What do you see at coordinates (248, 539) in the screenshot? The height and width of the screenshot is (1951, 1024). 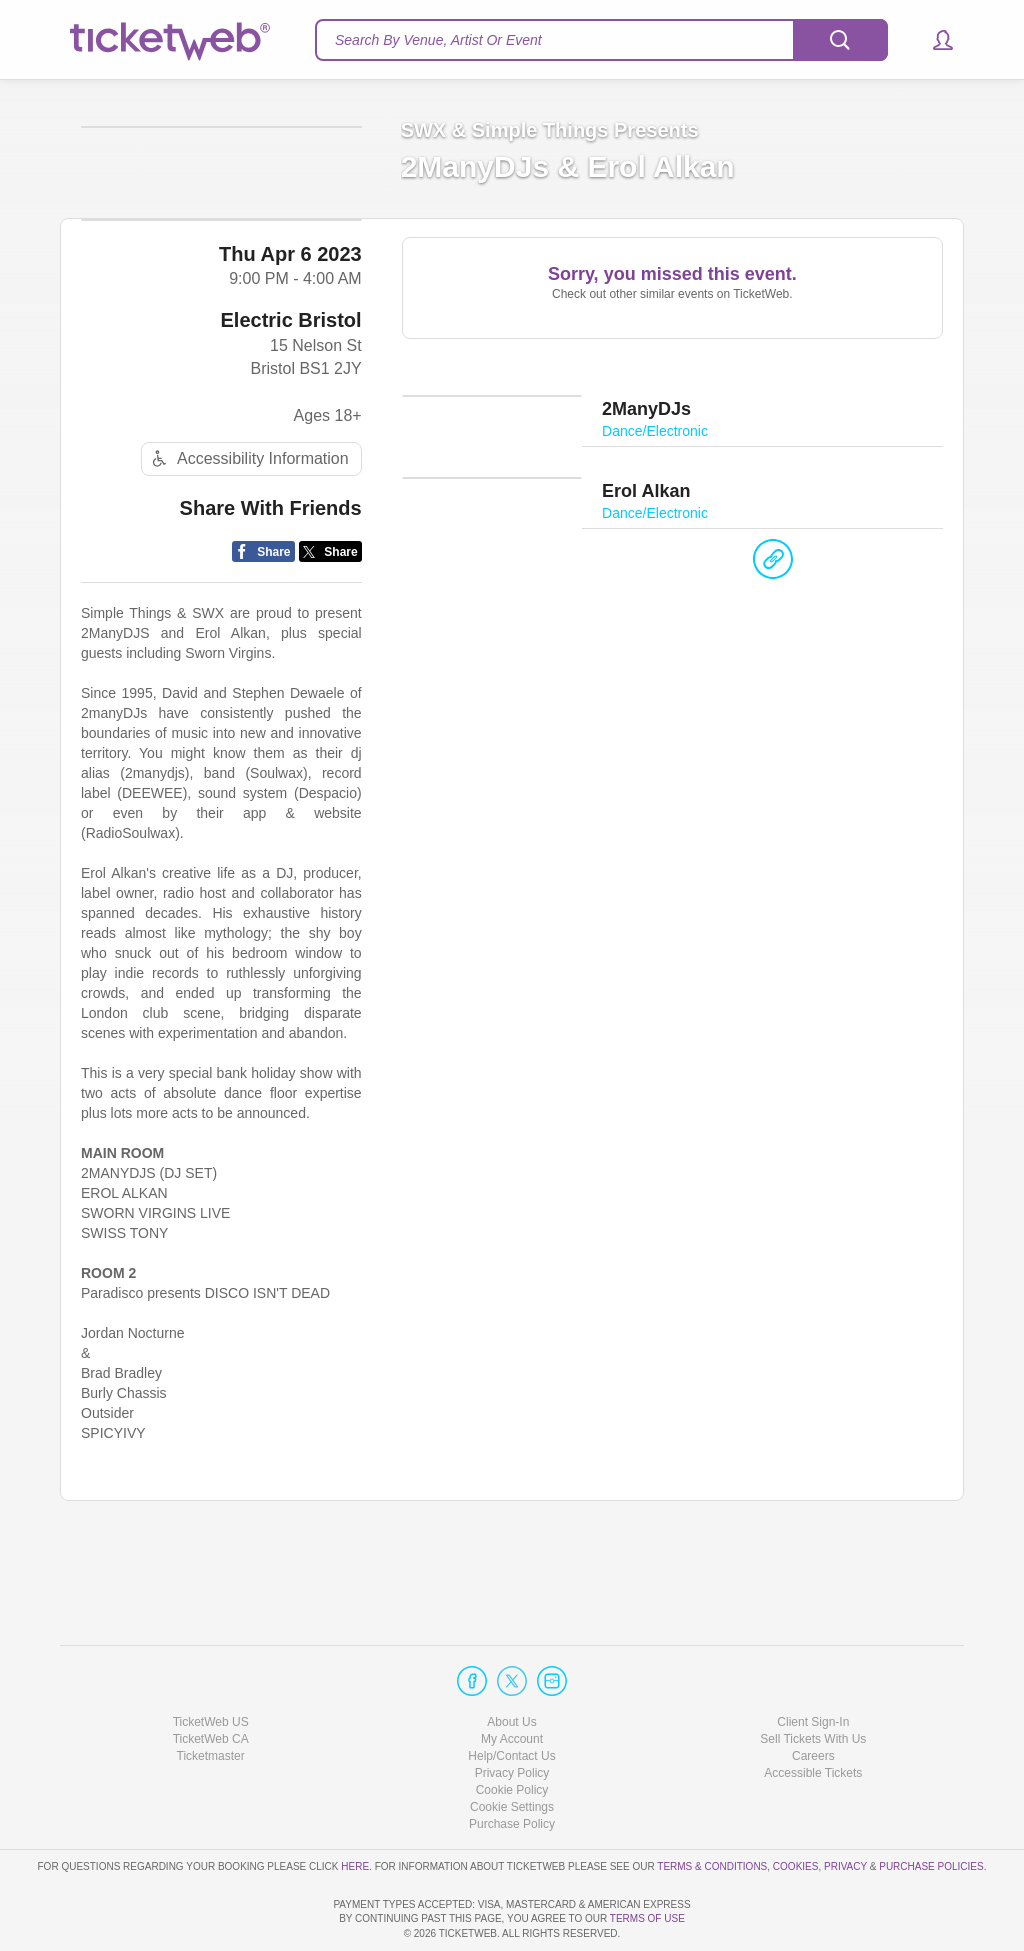 I see `Accessibility Information` at bounding box center [248, 539].